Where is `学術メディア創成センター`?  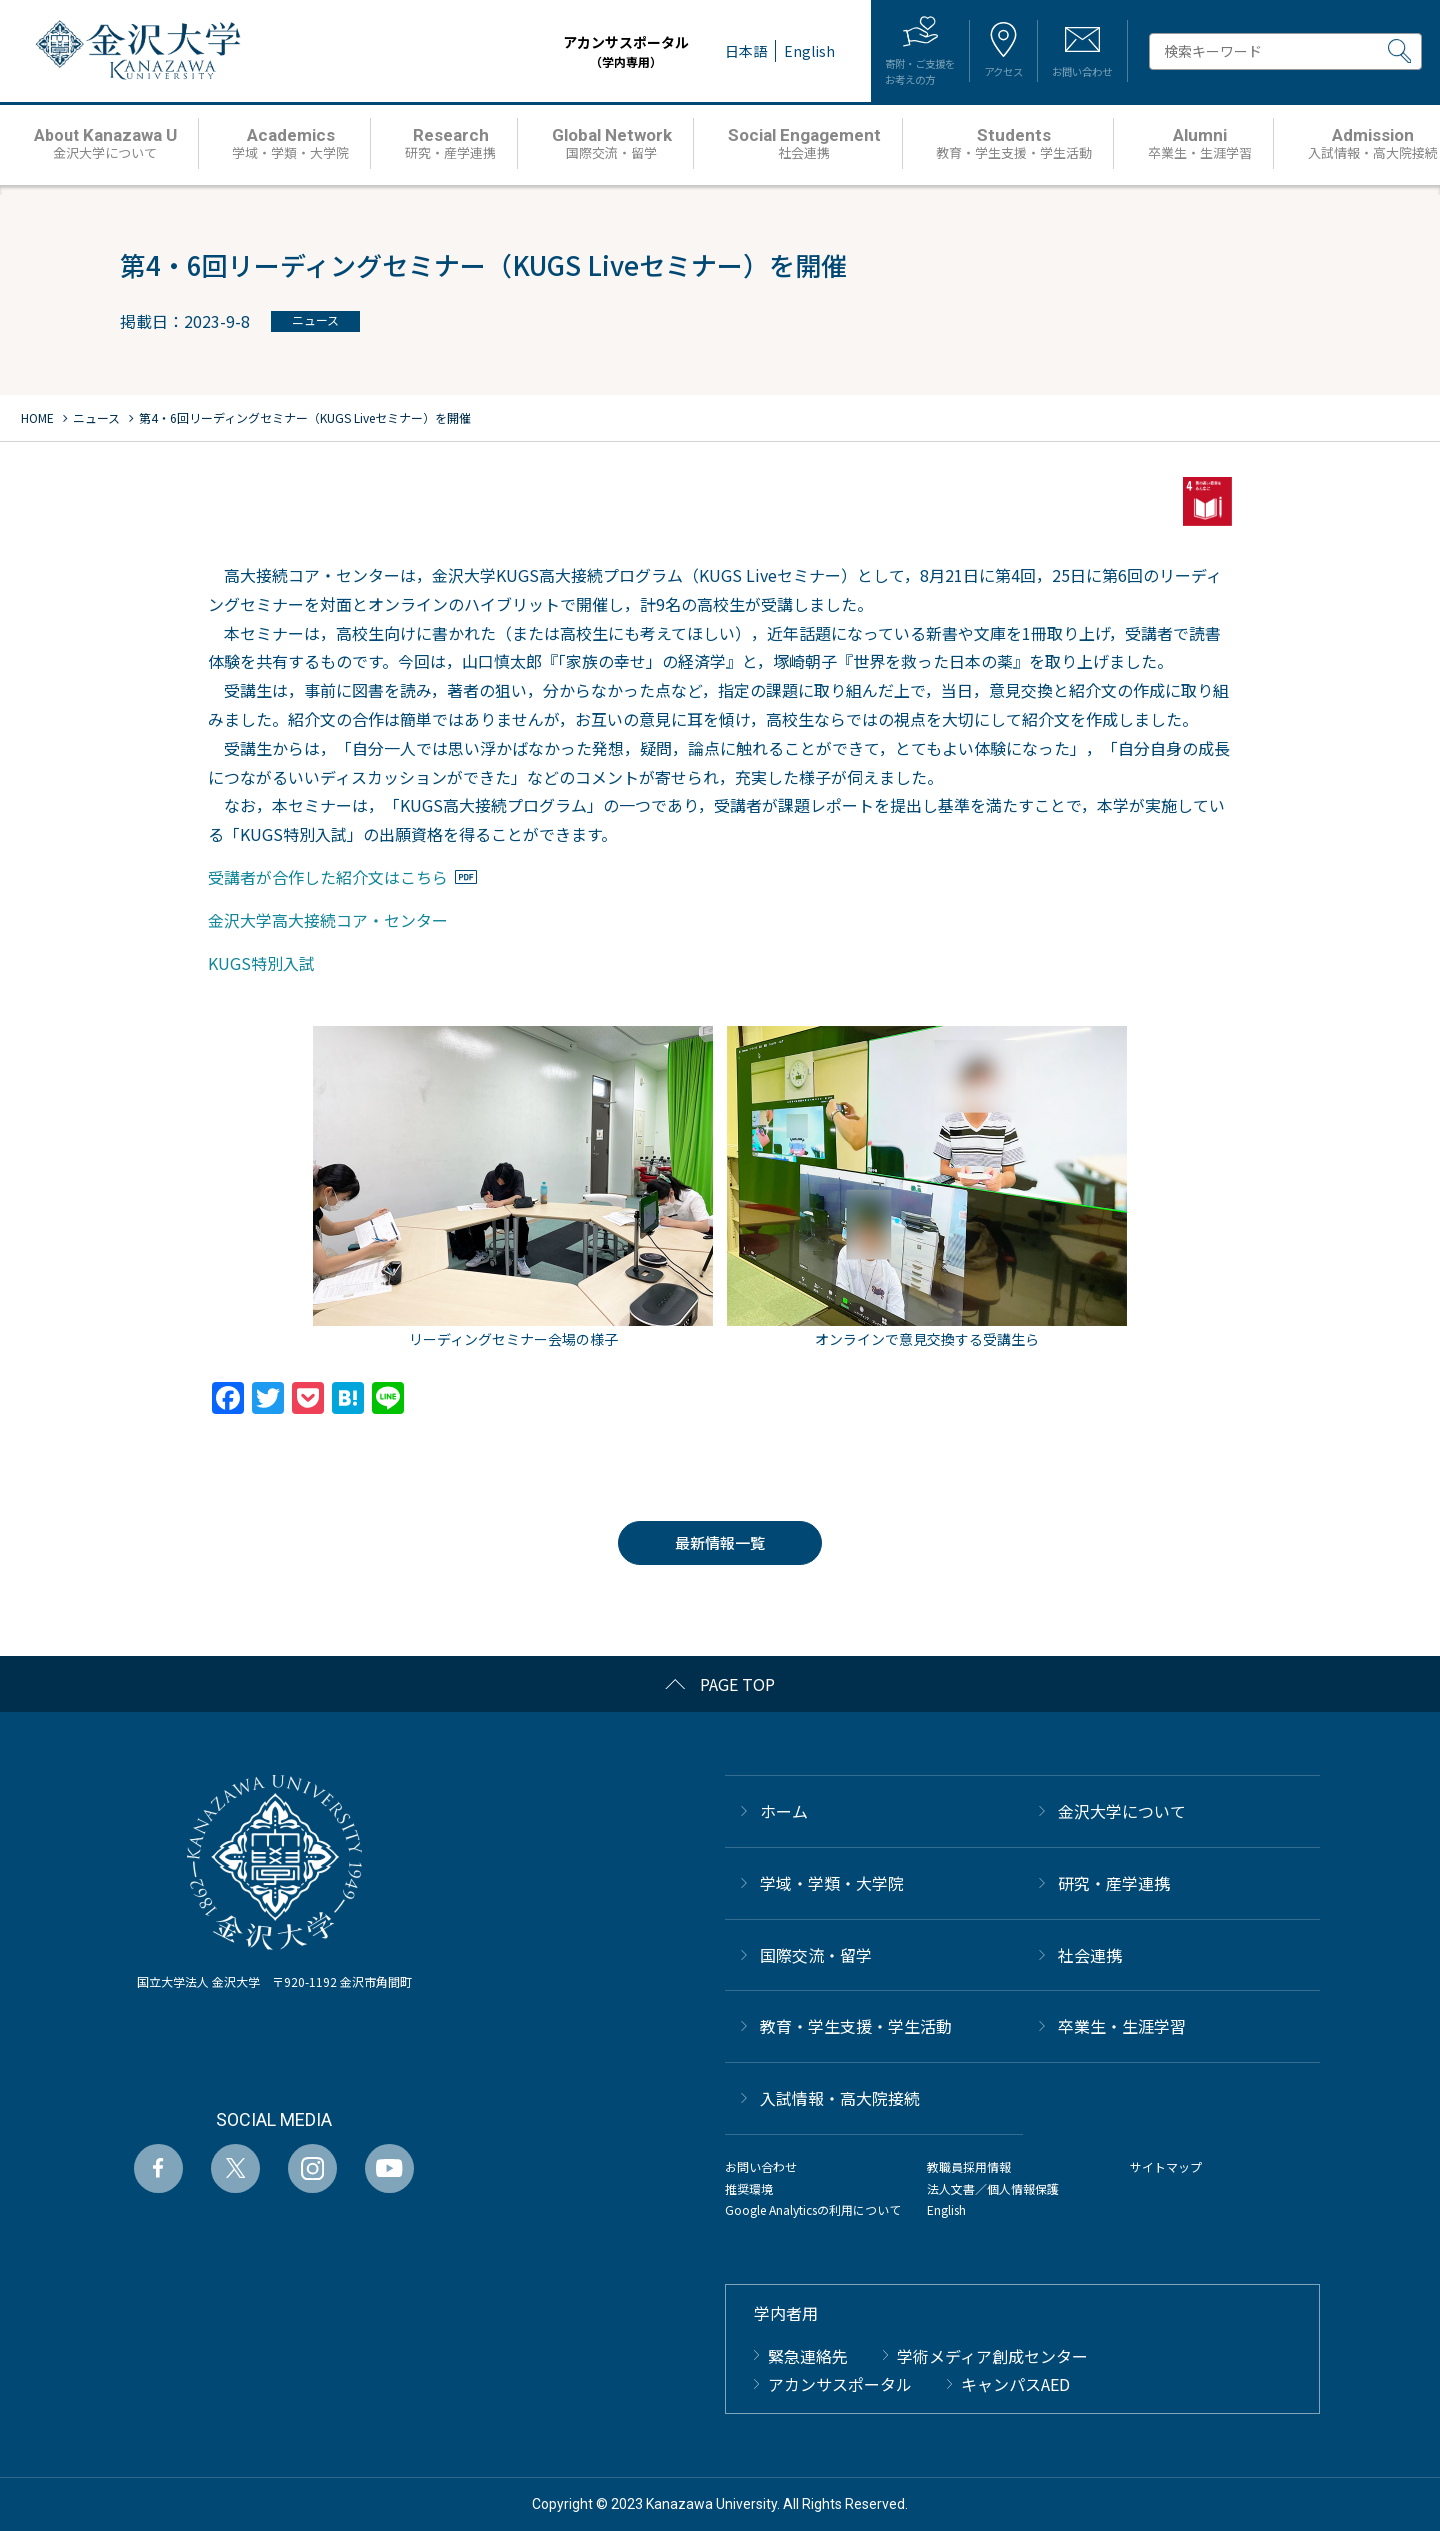
学術メディア創成センター is located at coordinates (992, 2356).